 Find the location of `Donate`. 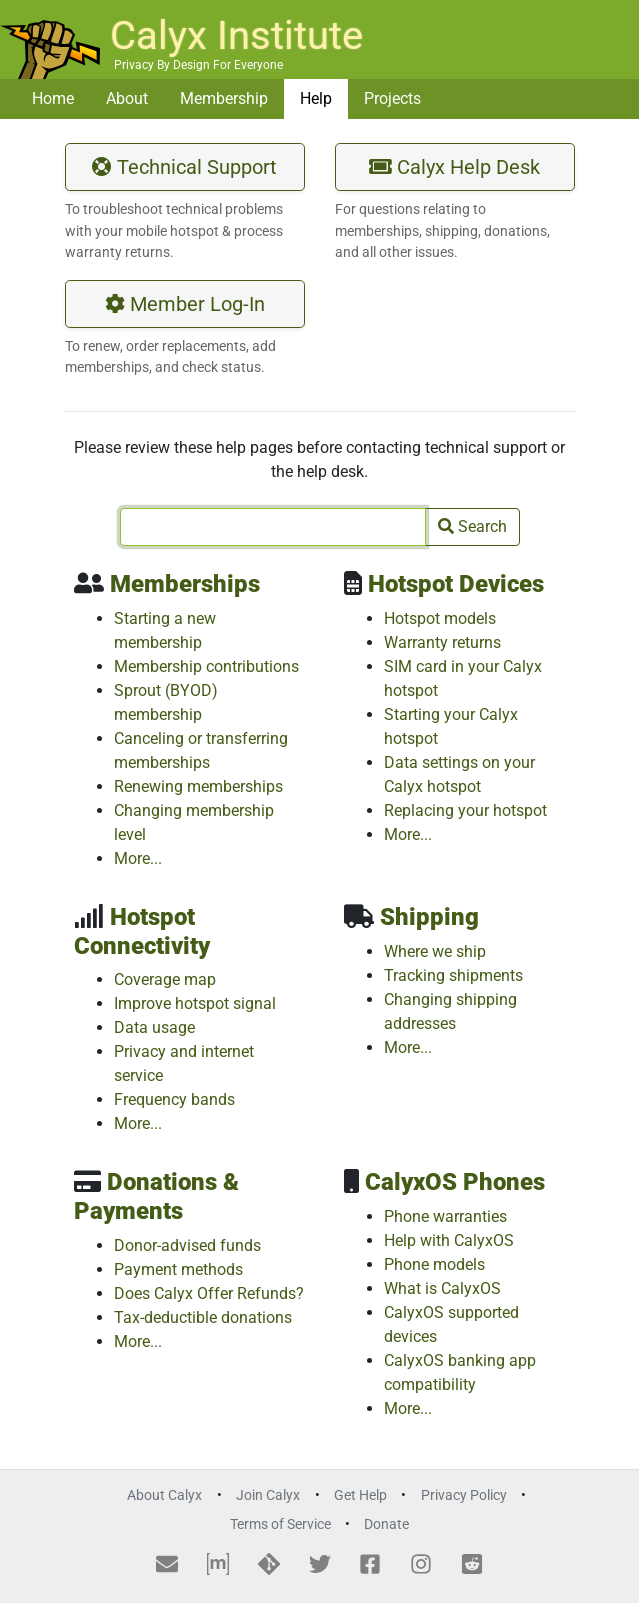

Donate is located at coordinates (386, 1524).